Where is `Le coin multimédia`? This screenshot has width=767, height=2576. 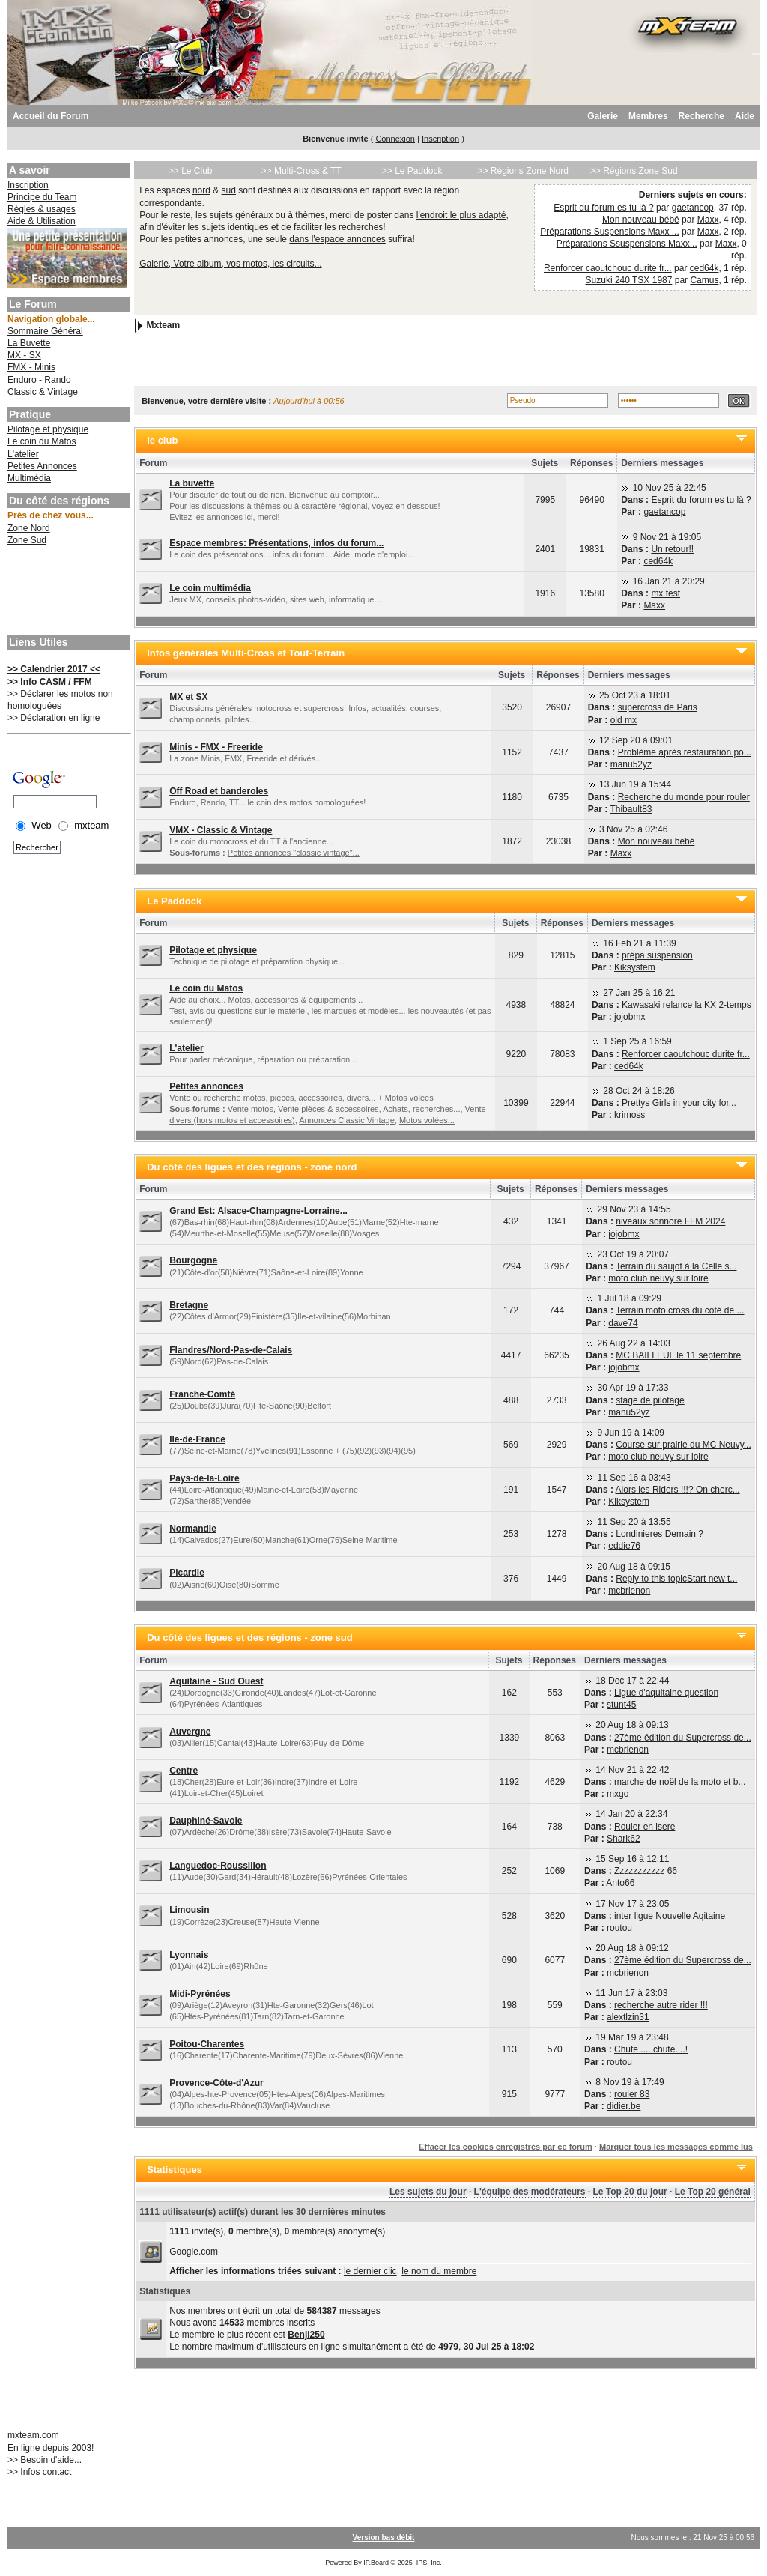
Le coin multimédia is located at coordinates (210, 588).